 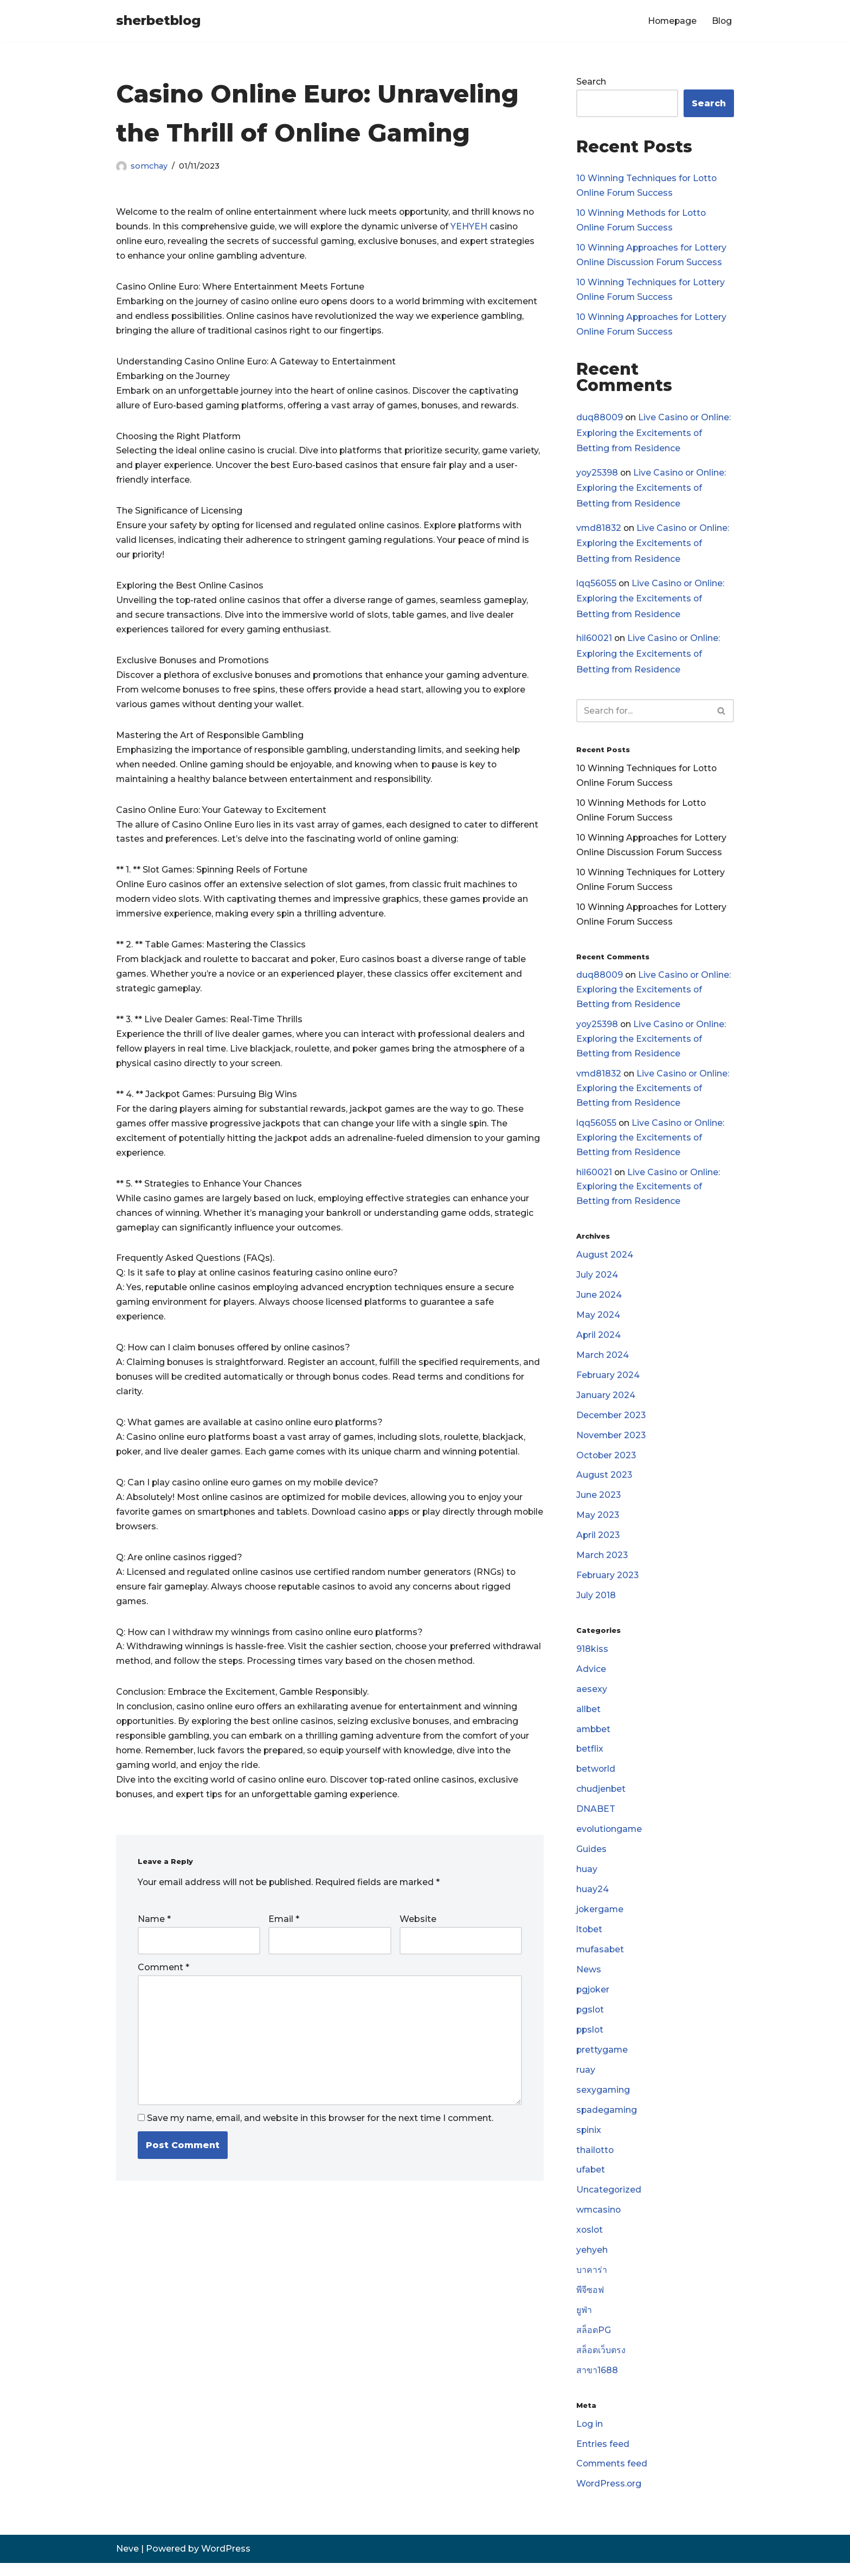 What do you see at coordinates (601, 1798) in the screenshot?
I see `chudjenbet` at bounding box center [601, 1798].